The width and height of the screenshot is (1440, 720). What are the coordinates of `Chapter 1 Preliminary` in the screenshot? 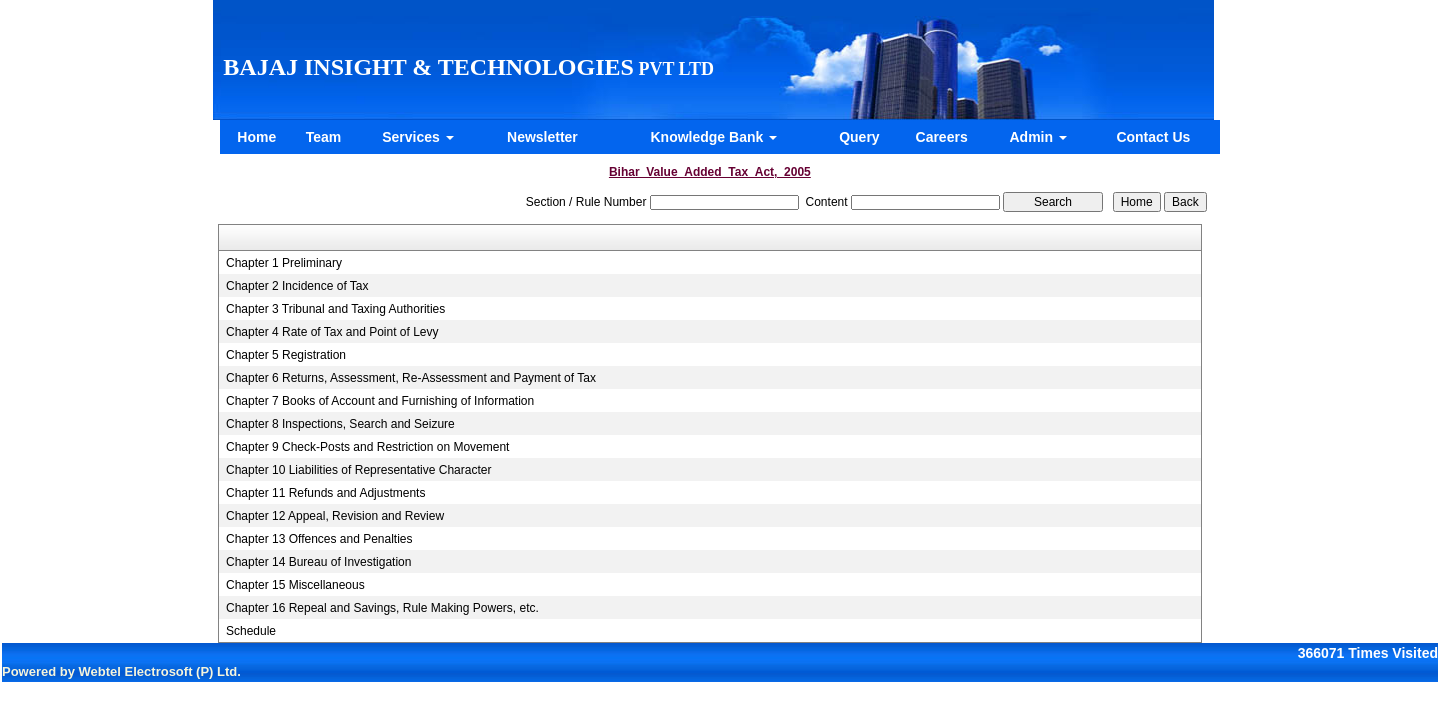 It's located at (284, 263).